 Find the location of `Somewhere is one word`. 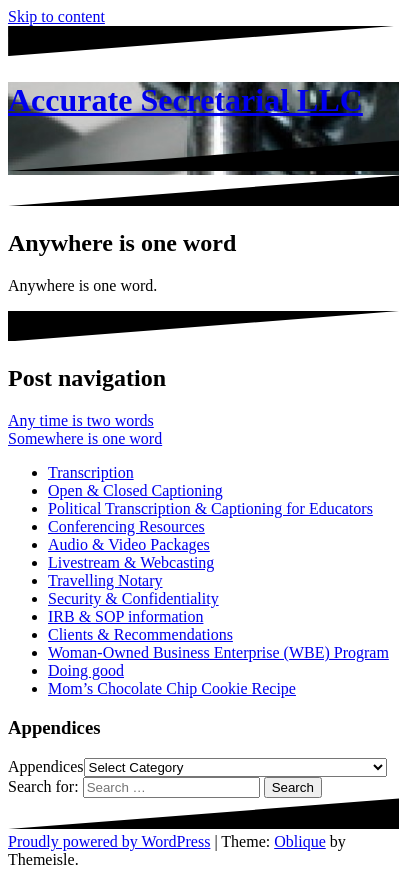

Somewhere is one word is located at coordinates (85, 438).